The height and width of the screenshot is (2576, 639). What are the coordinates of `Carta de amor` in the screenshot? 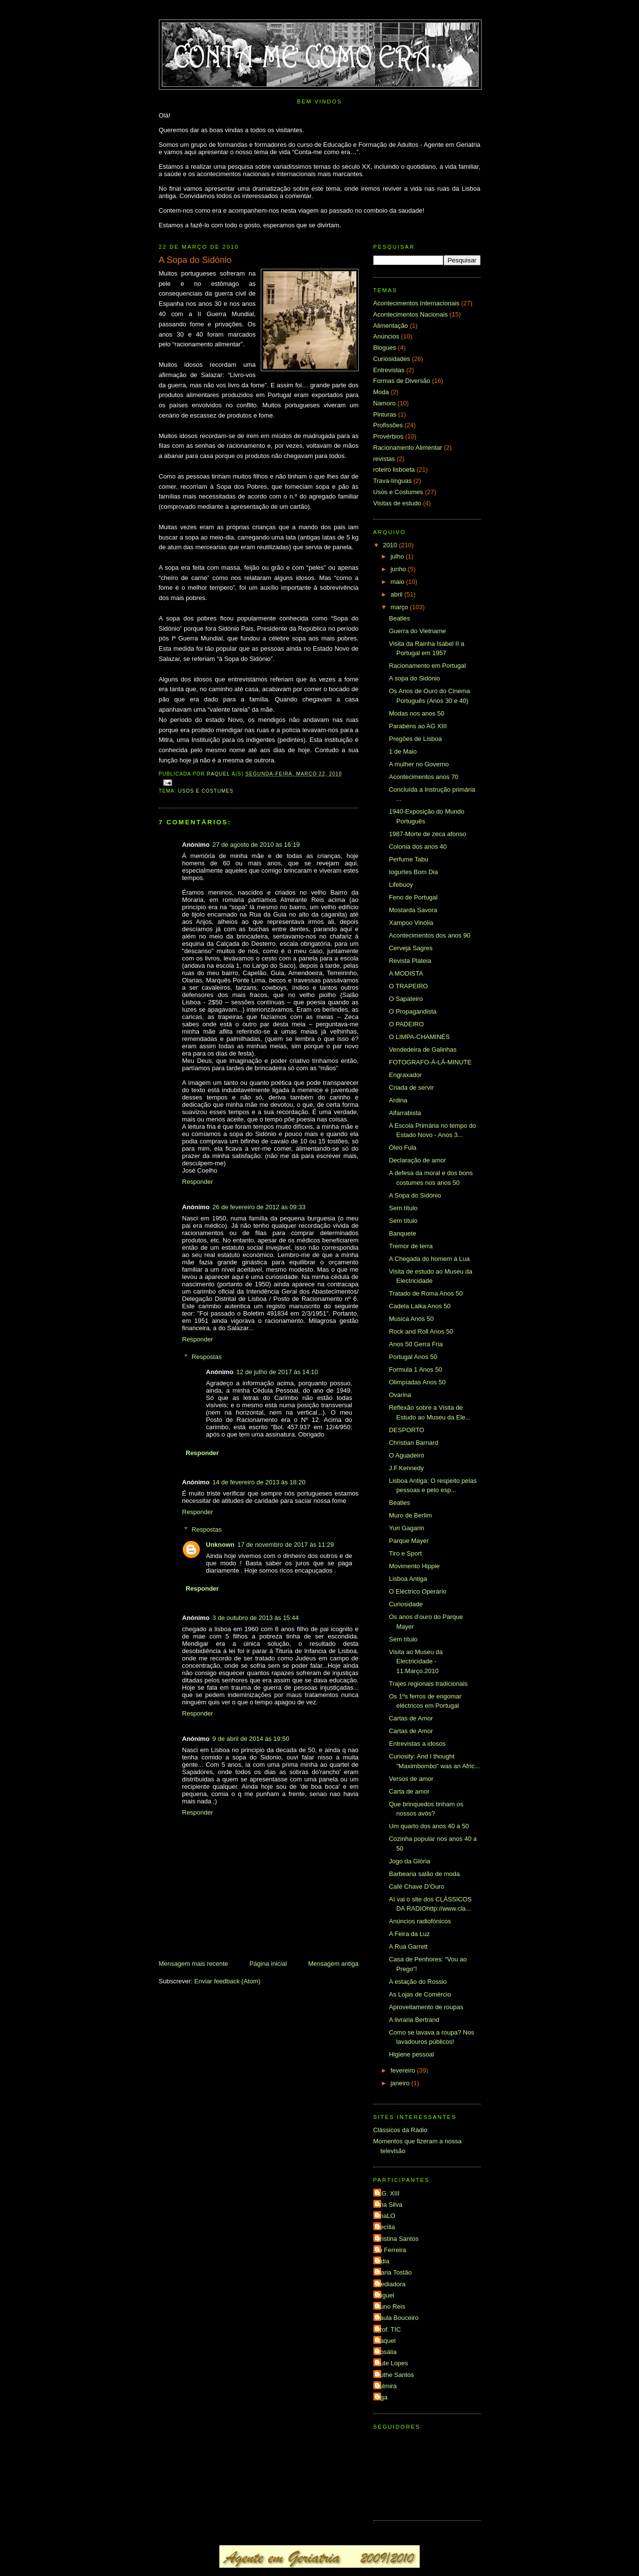 It's located at (409, 1791).